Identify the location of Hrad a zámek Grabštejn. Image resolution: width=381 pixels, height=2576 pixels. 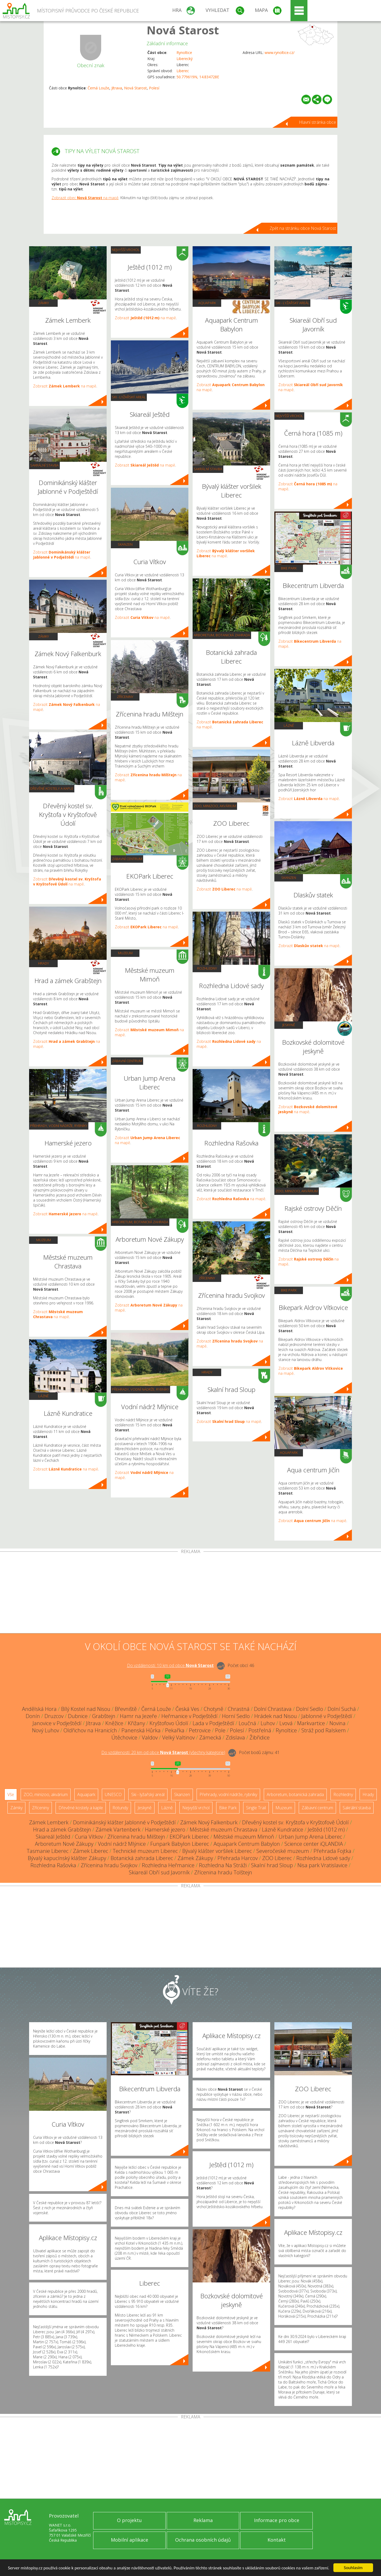
(62, 1829).